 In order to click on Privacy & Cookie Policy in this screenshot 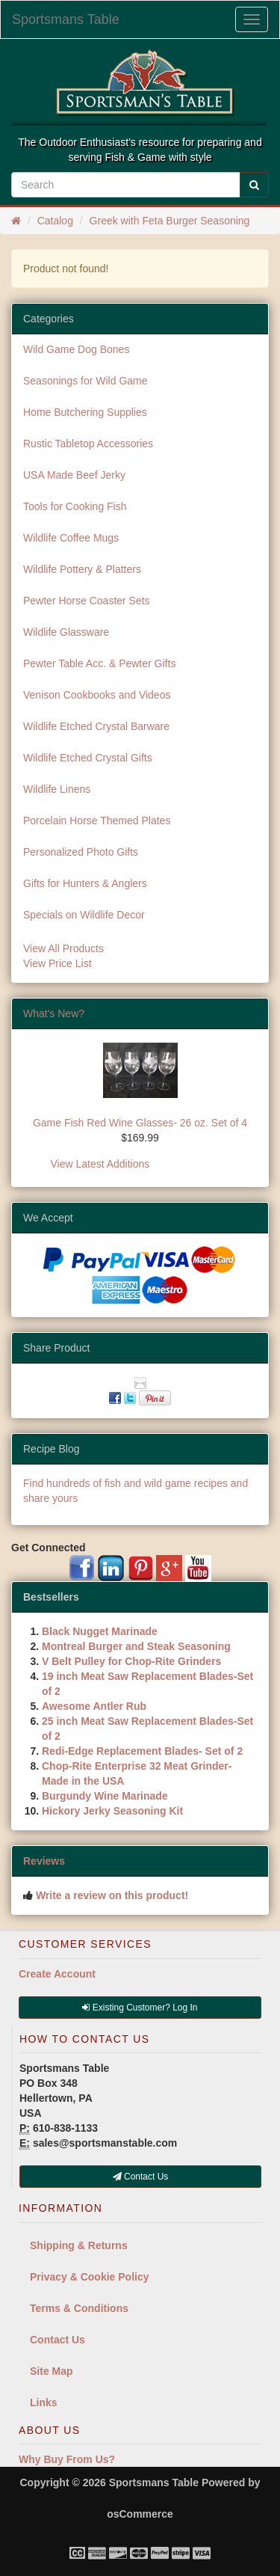, I will do `click(89, 2277)`.